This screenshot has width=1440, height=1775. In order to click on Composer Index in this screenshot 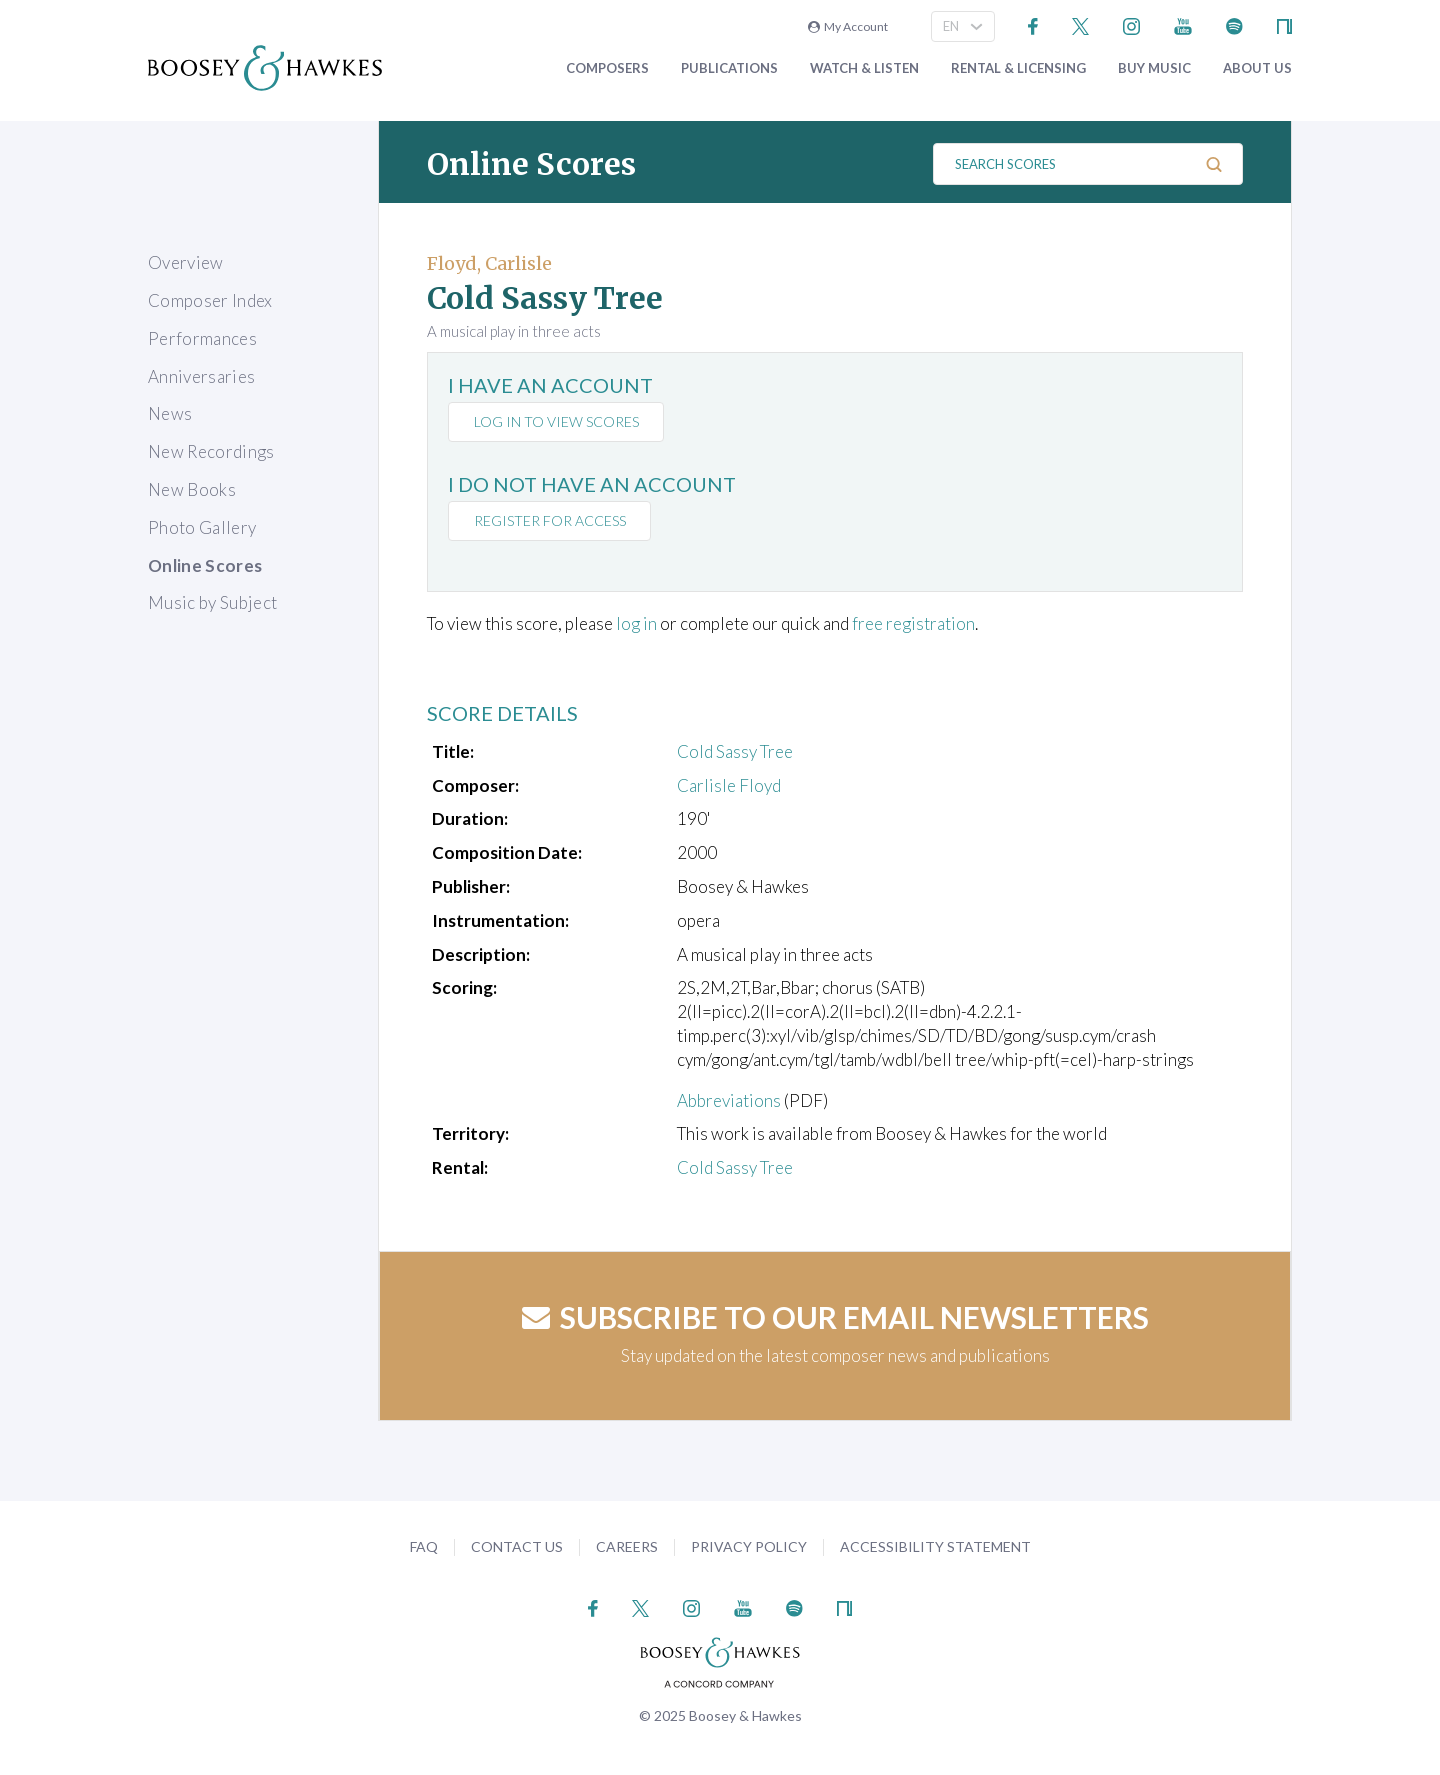, I will do `click(210, 300)`.